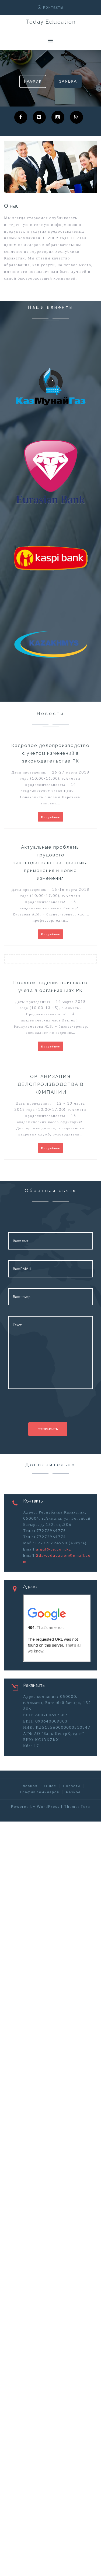 The width and height of the screenshot is (101, 2576). Describe the element at coordinates (50, 1786) in the screenshot. I see `О нас` at that location.